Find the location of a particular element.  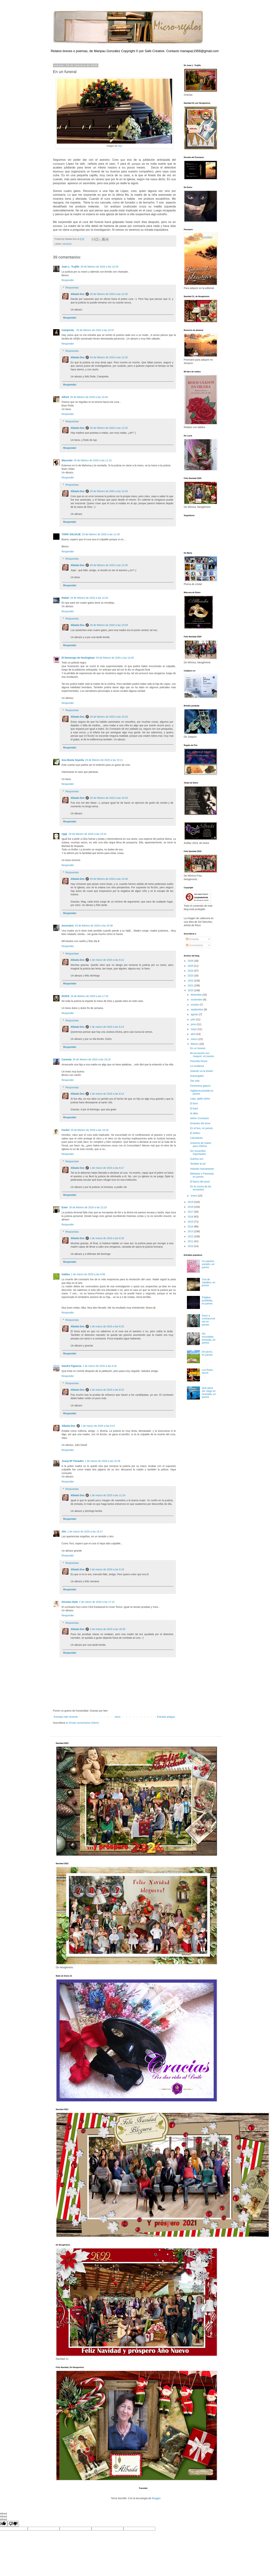

29 de febrero de 2020 a las 22:23 is located at coordinates (88, 1207).